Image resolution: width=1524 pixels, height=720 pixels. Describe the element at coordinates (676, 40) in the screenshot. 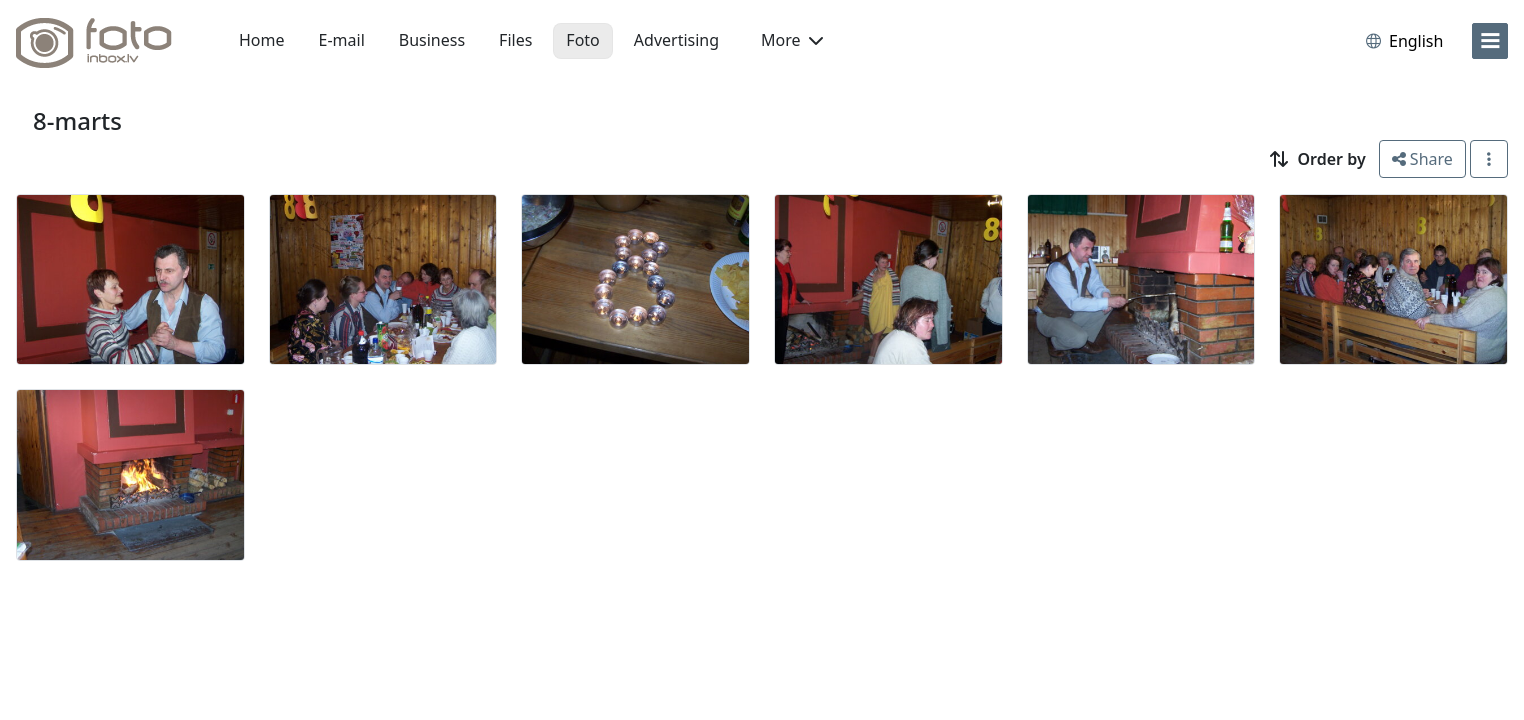

I see `Advertising` at that location.